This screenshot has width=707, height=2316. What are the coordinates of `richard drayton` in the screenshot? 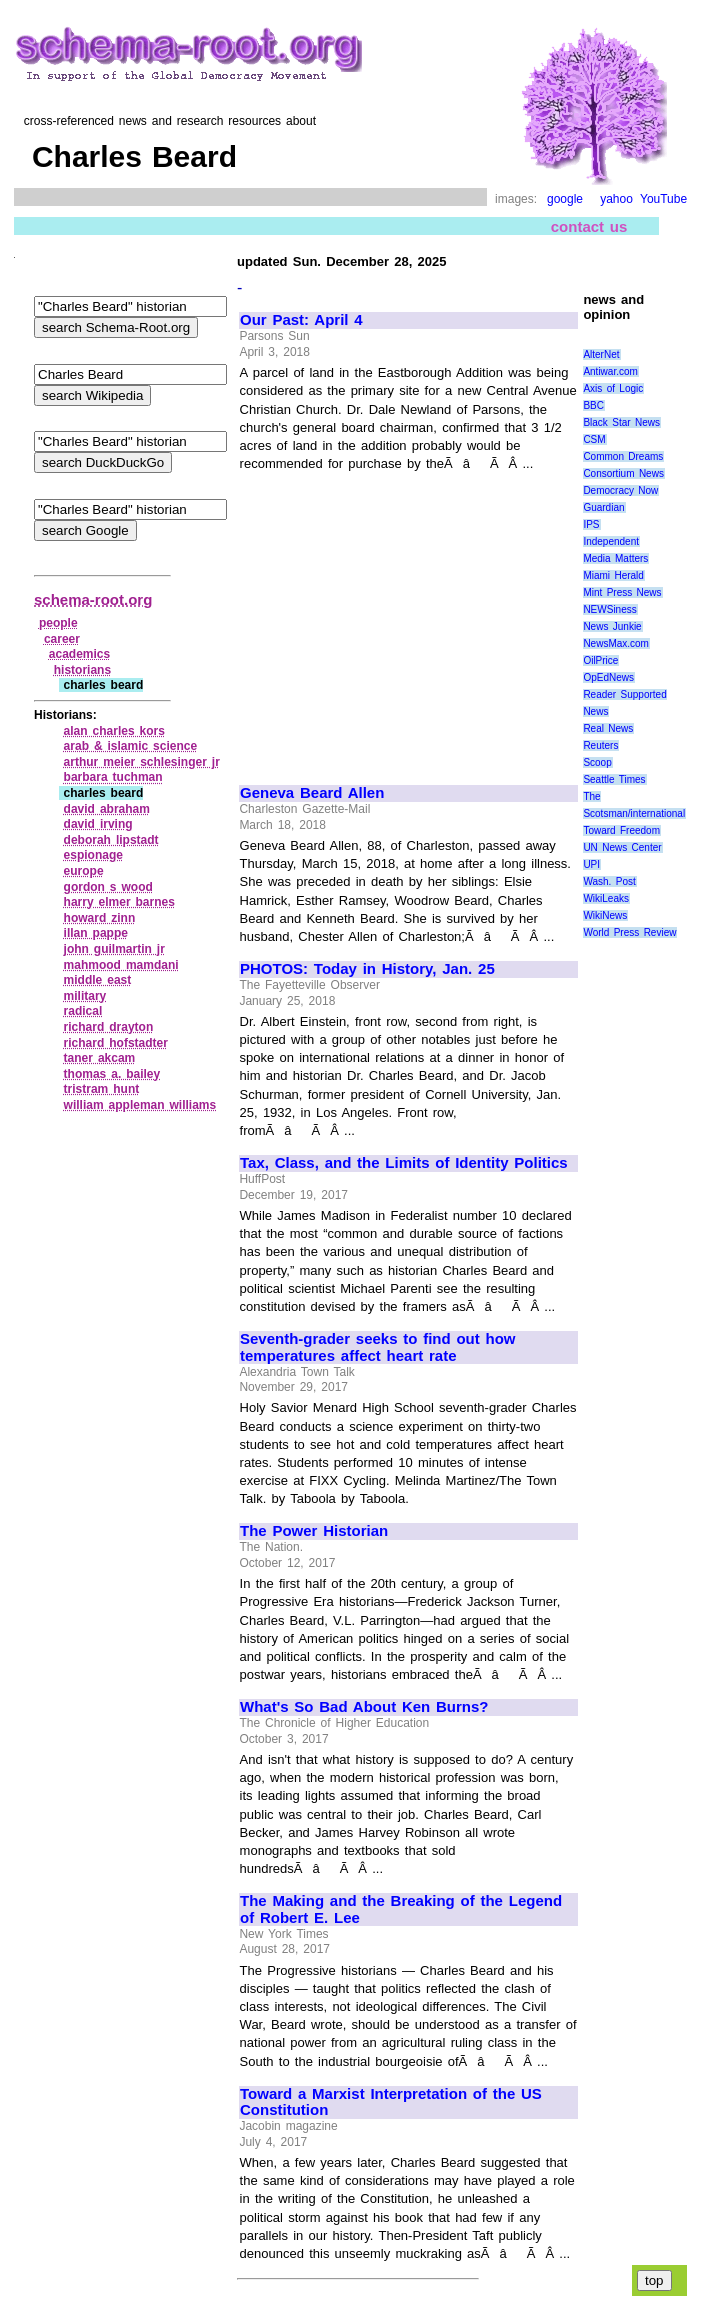 It's located at (109, 1027).